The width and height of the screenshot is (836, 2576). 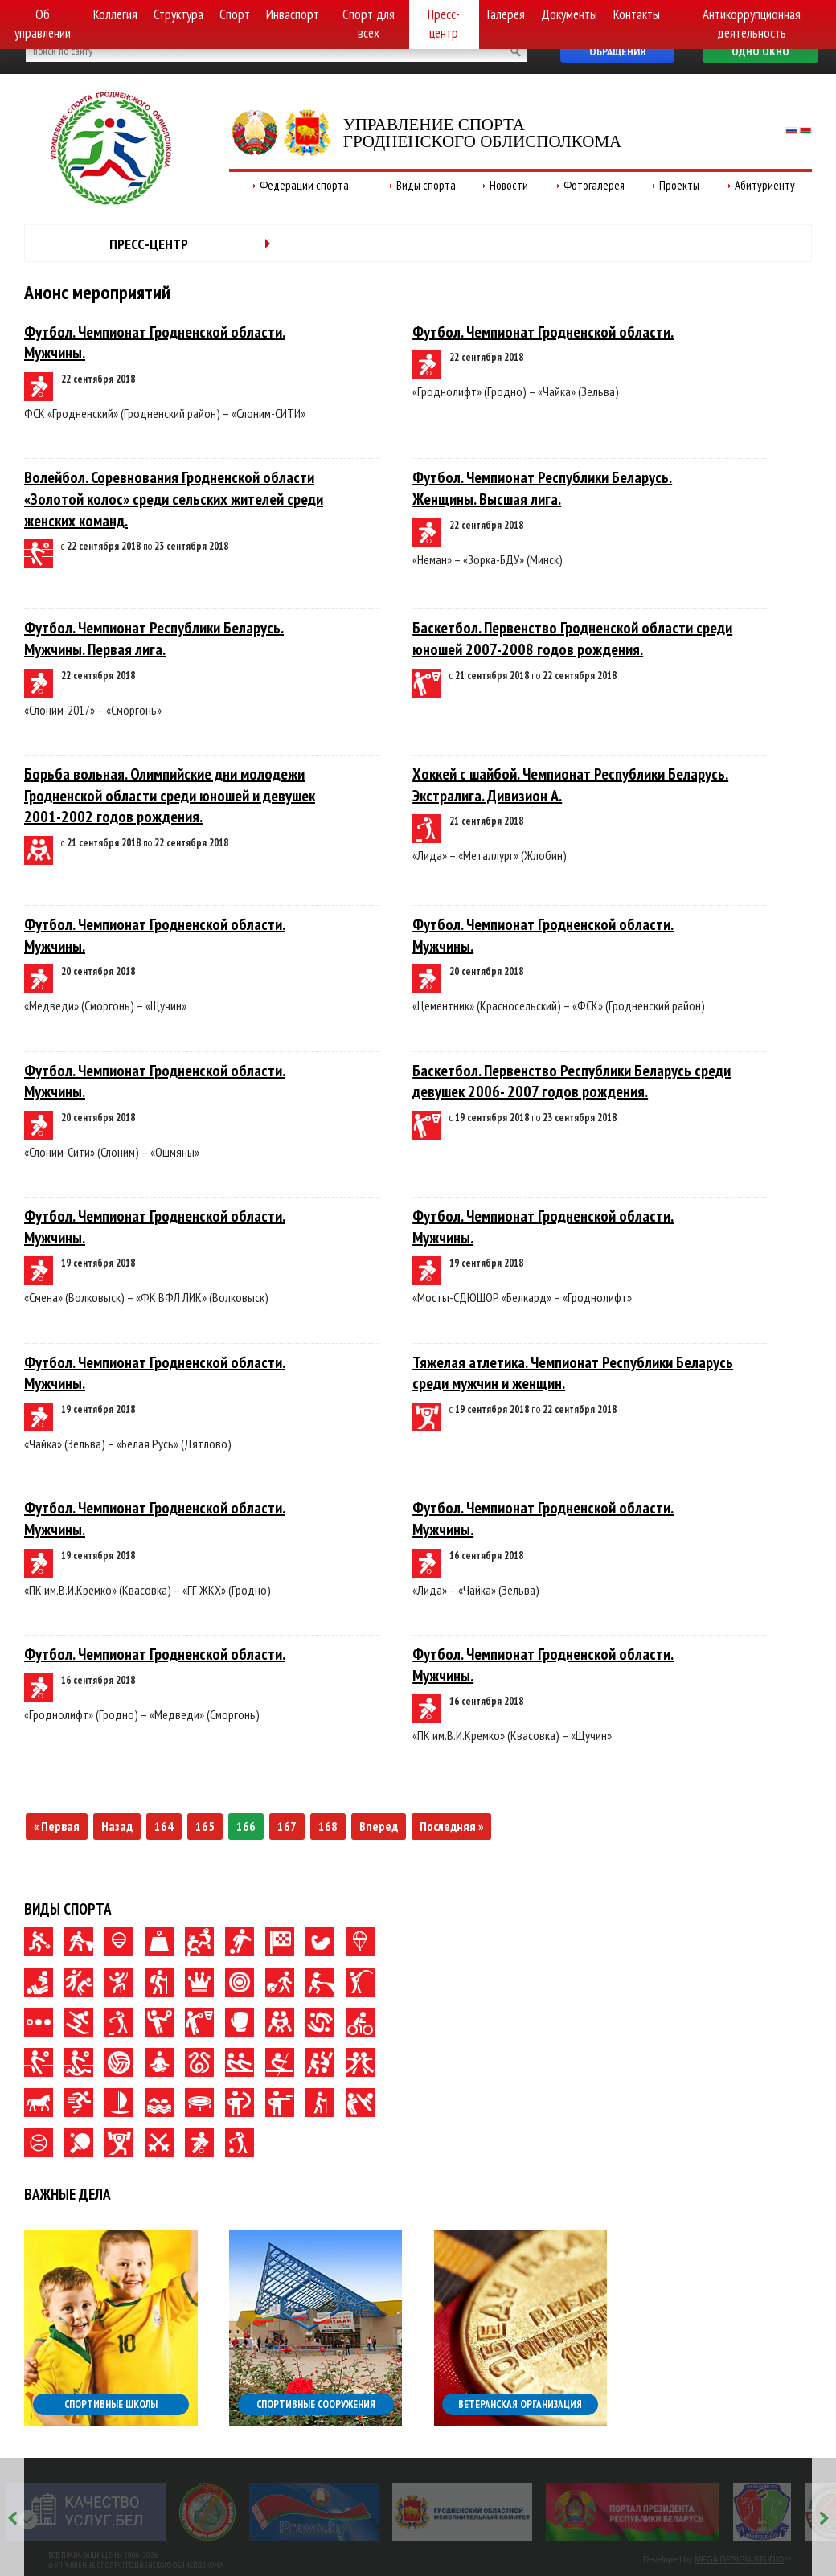 I want to click on Контакты, so click(x=636, y=14).